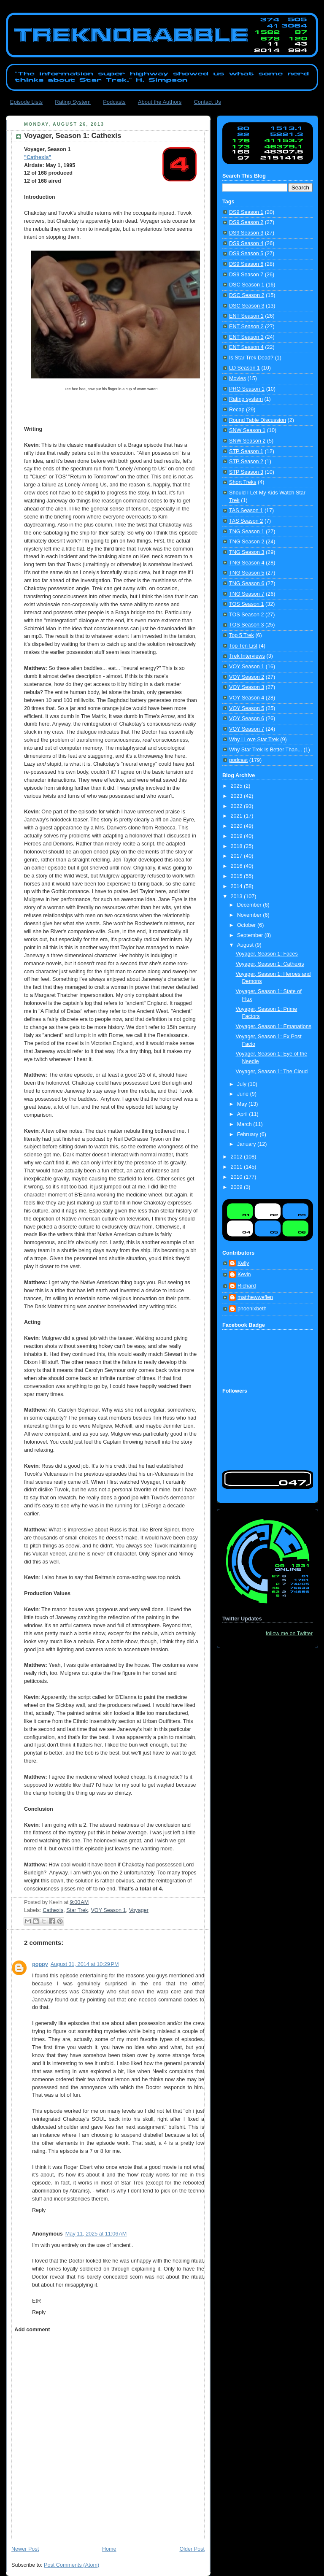  What do you see at coordinates (246, 708) in the screenshot?
I see `VOY Season 5` at bounding box center [246, 708].